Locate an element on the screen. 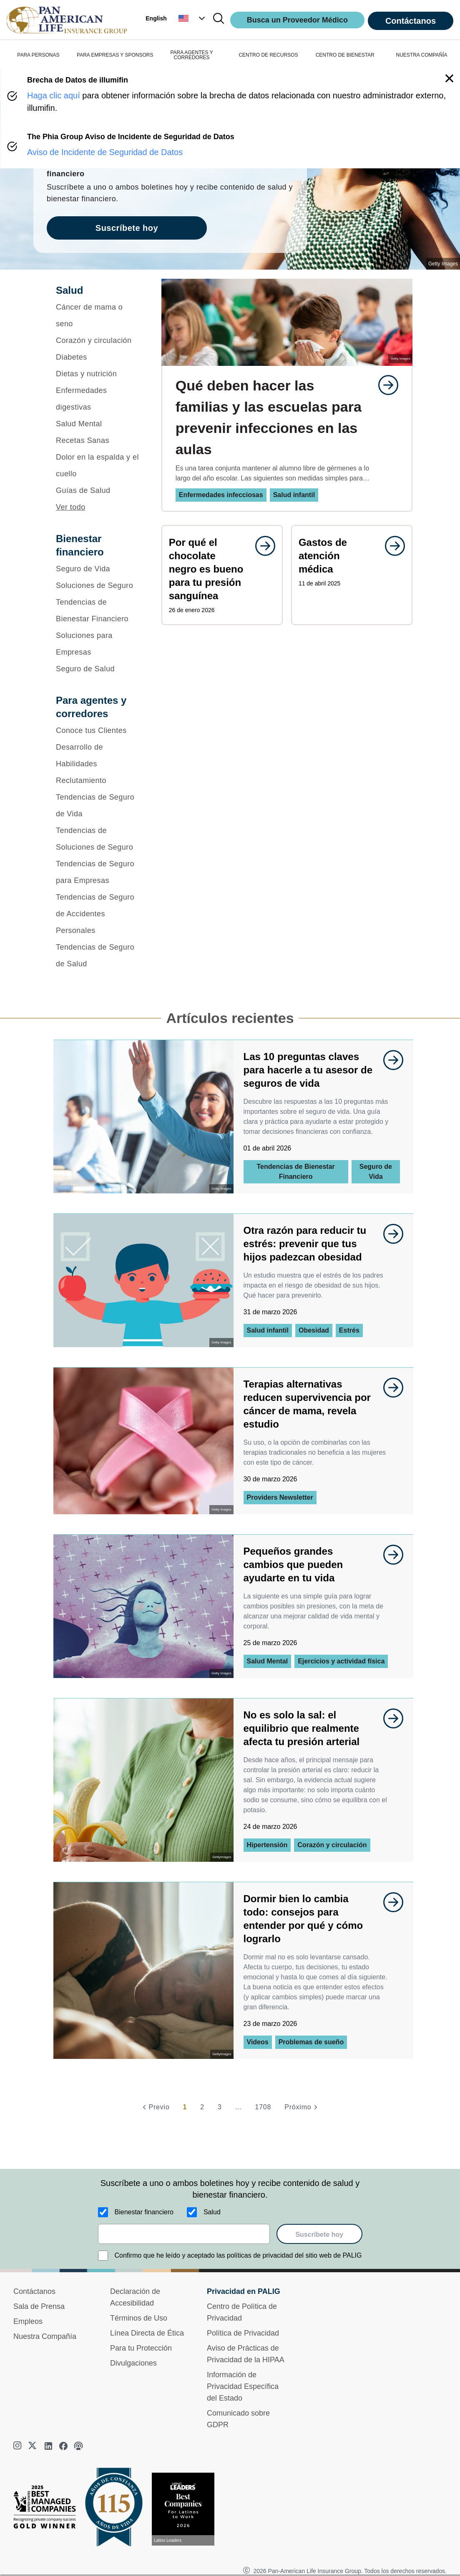  [twitter] is located at coordinates (33, 2446).